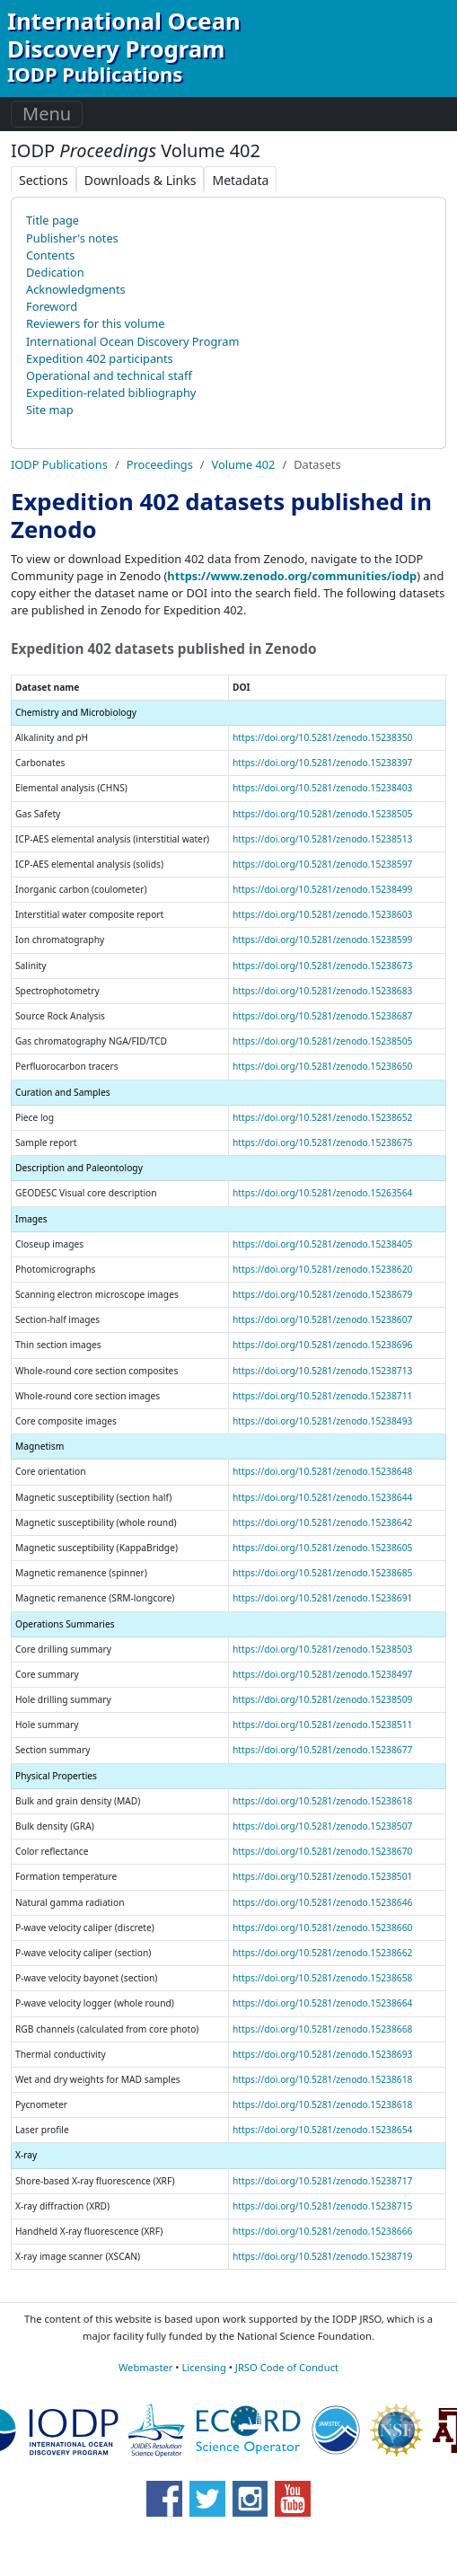  I want to click on https://doi.org/10.5281/zenodo.15238696, so click(322, 1344).